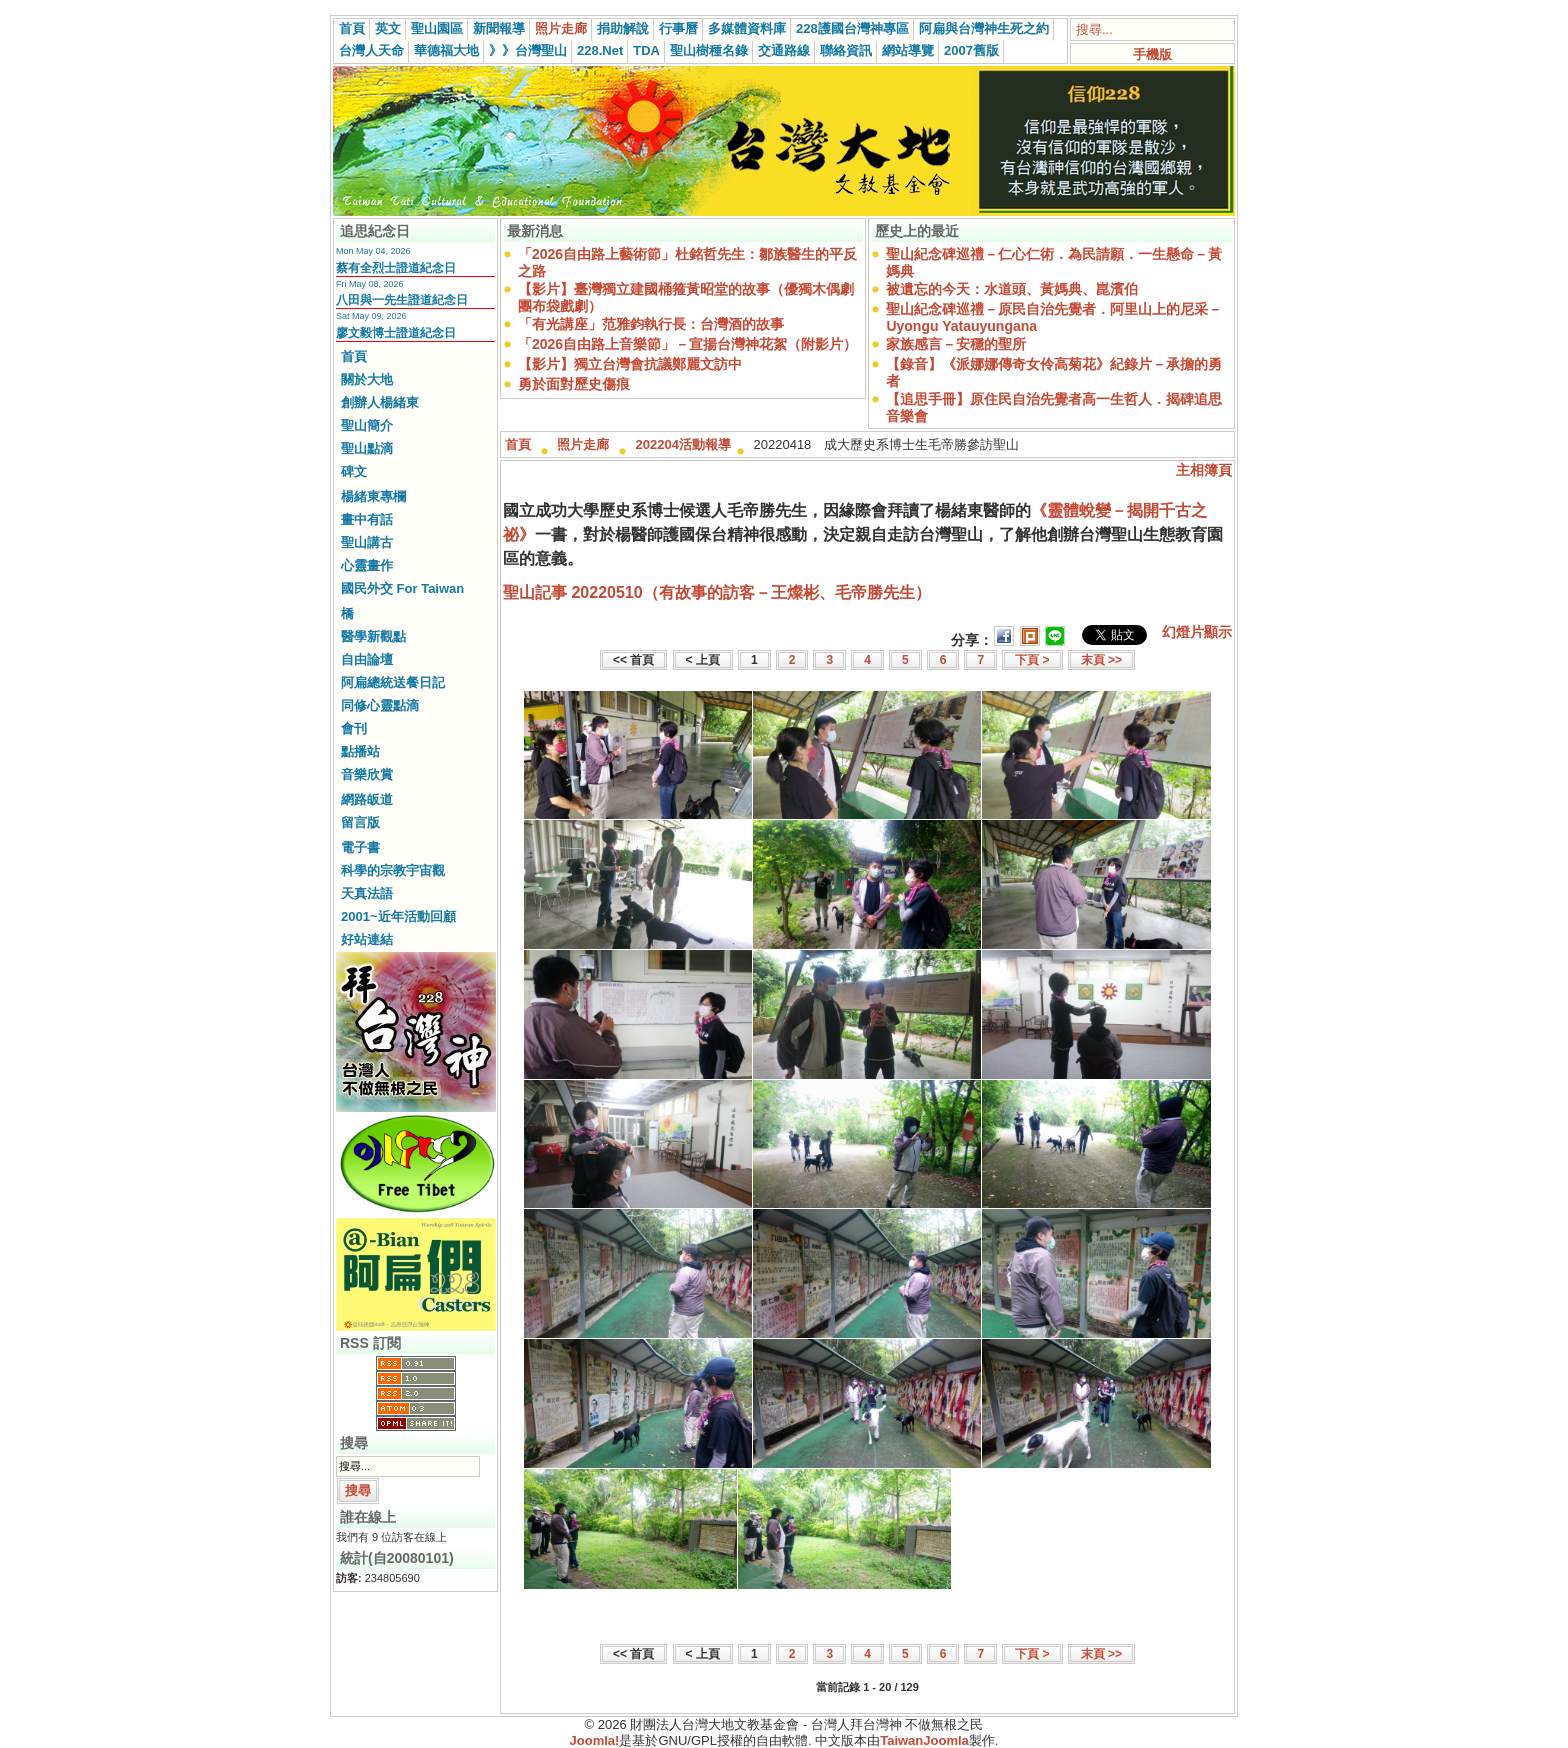 The image size is (1568, 1748). Describe the element at coordinates (393, 682) in the screenshot. I see `阿扁總統送餐日記` at that location.